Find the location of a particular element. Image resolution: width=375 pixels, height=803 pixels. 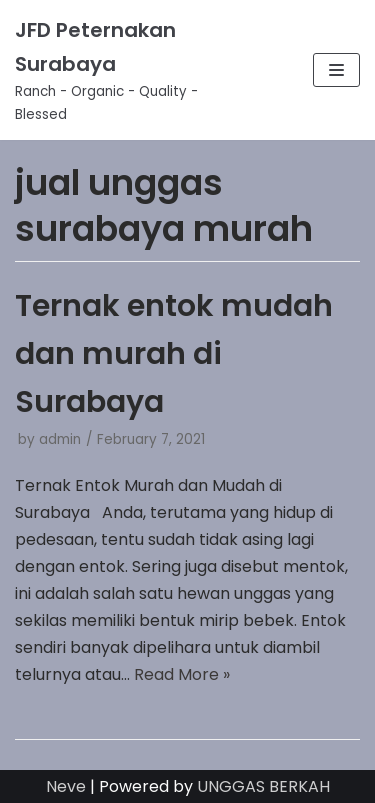

UNGGAS BERKAH is located at coordinates (263, 786).